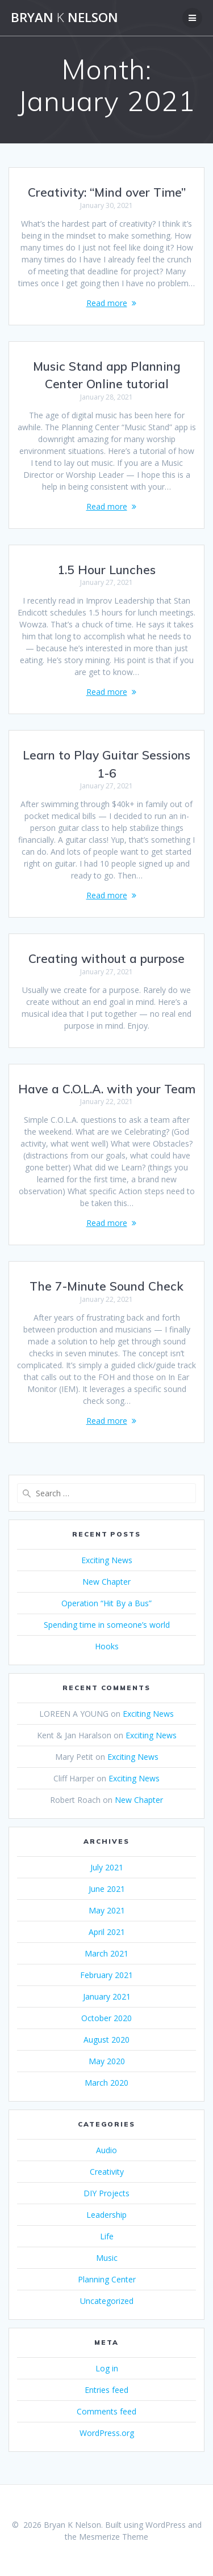 The width and height of the screenshot is (213, 2576). What do you see at coordinates (107, 1931) in the screenshot?
I see `April 2021` at bounding box center [107, 1931].